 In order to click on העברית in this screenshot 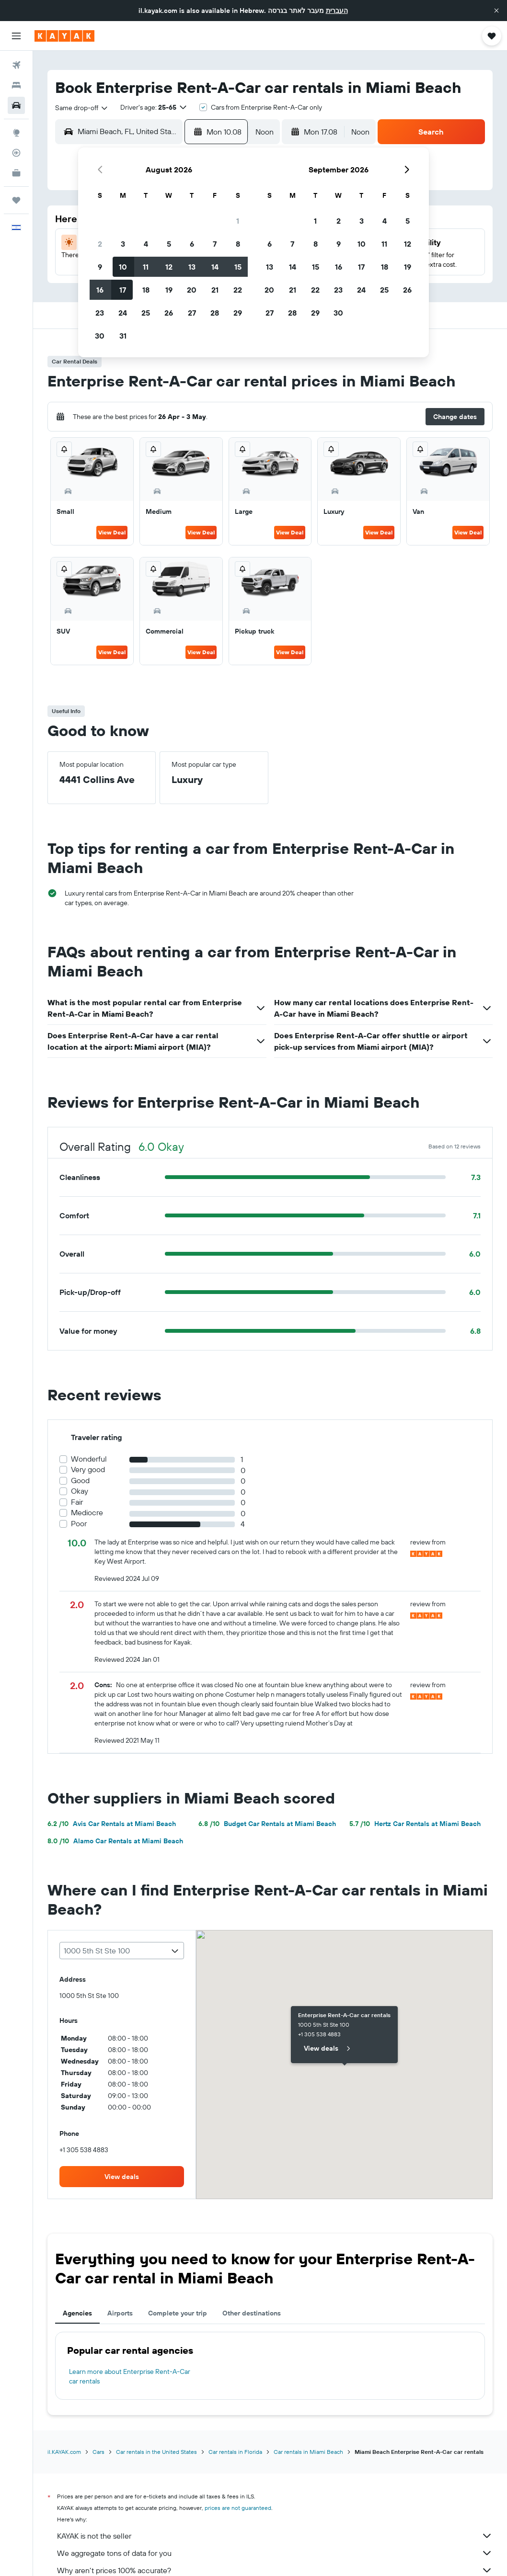, I will do `click(337, 10)`.